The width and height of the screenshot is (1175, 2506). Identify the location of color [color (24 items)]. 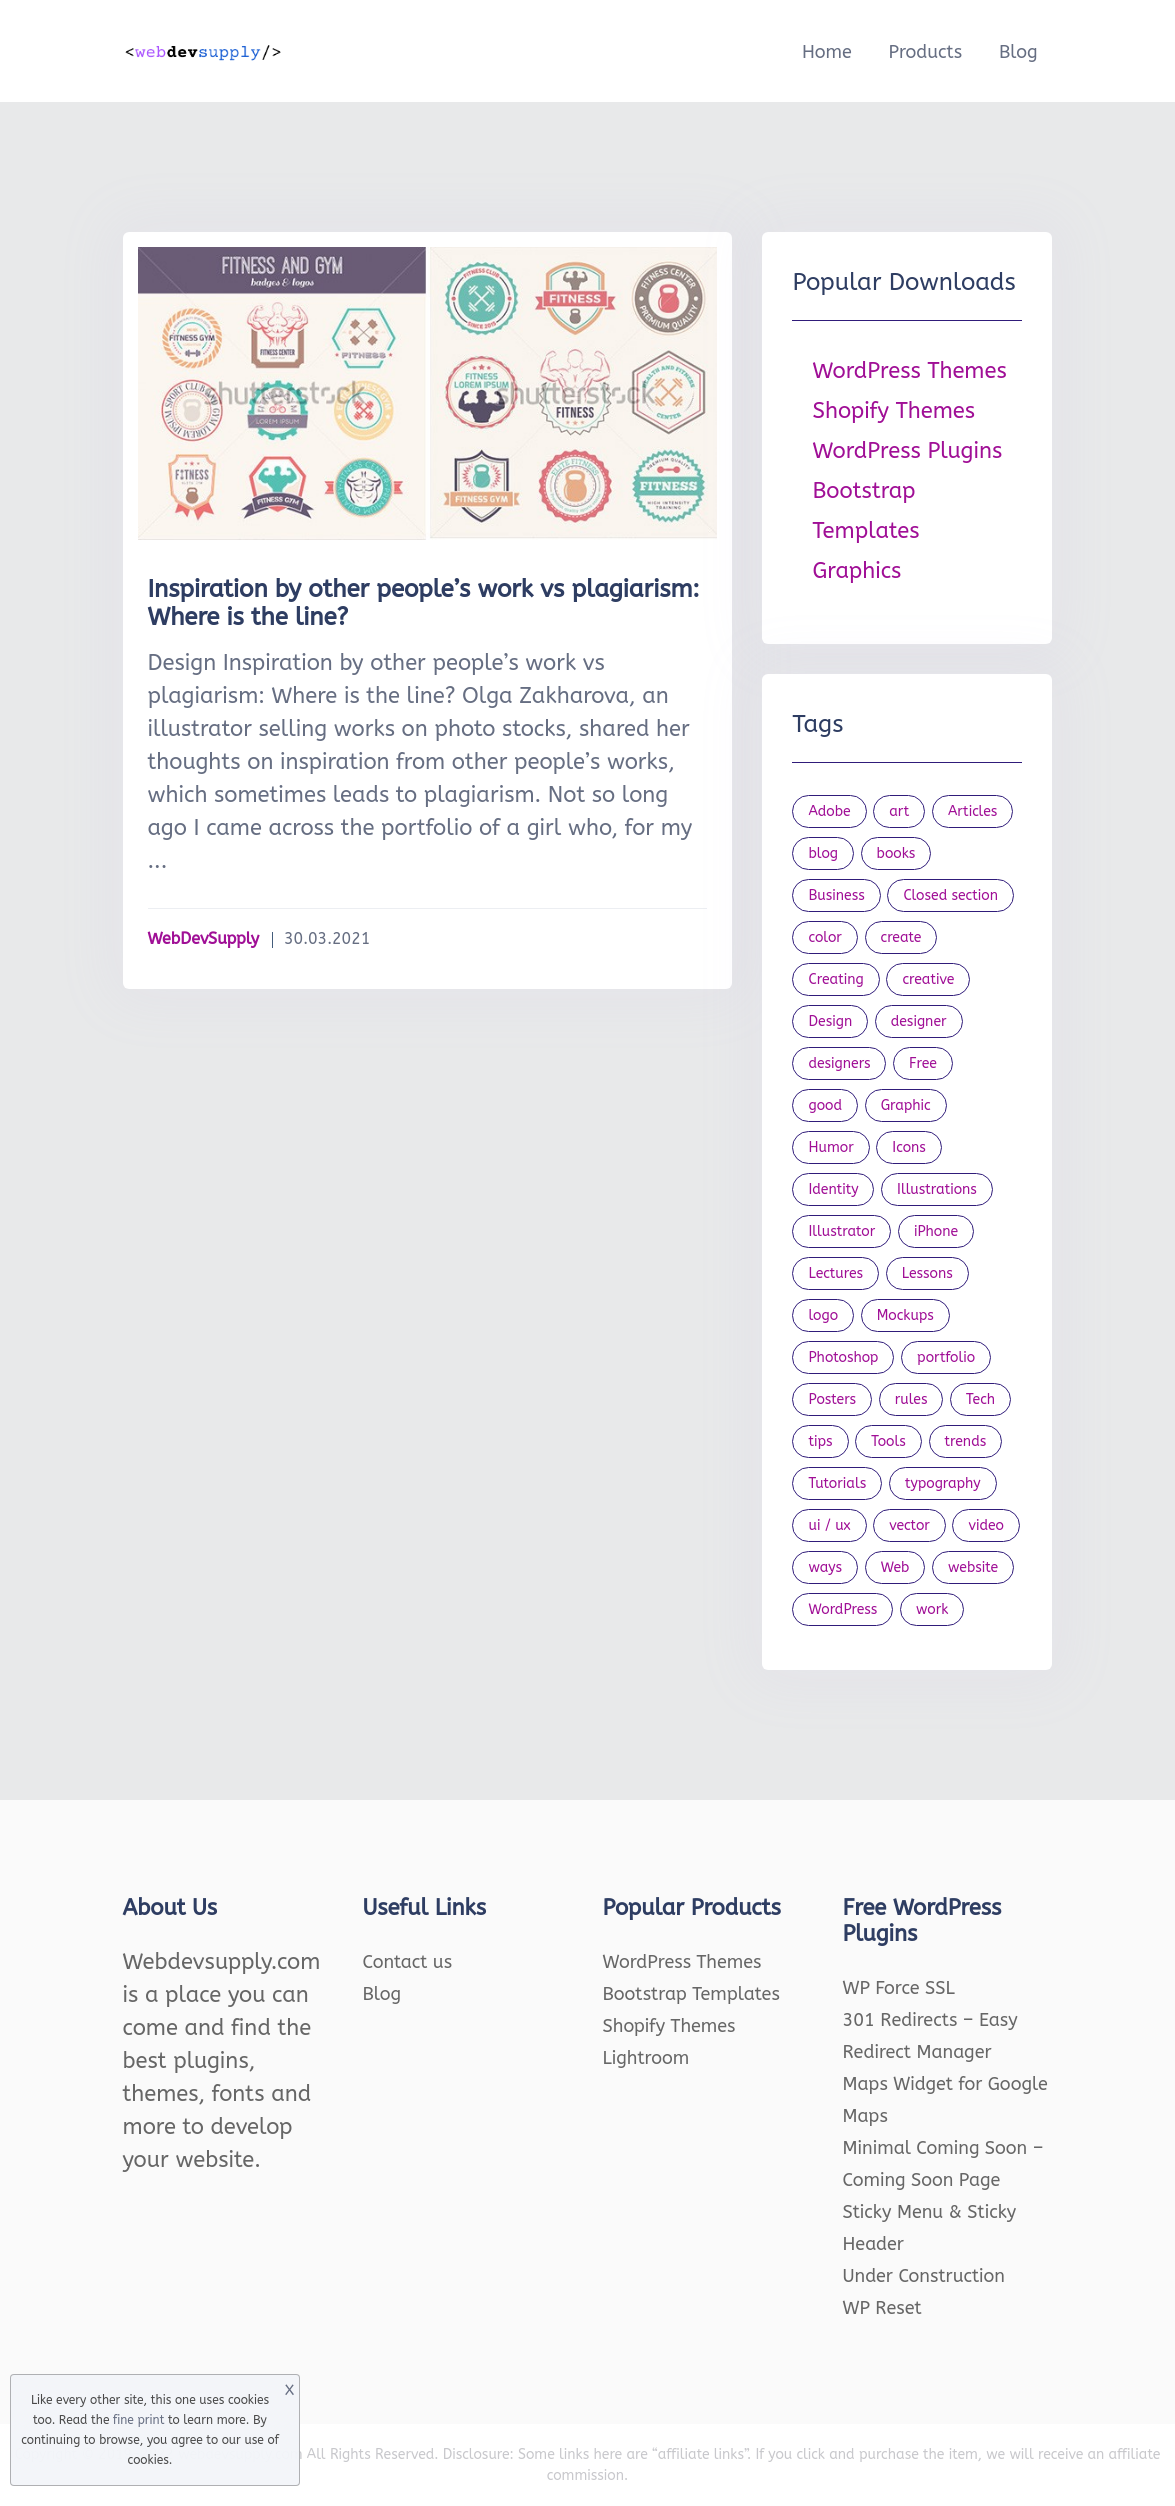
(824, 937).